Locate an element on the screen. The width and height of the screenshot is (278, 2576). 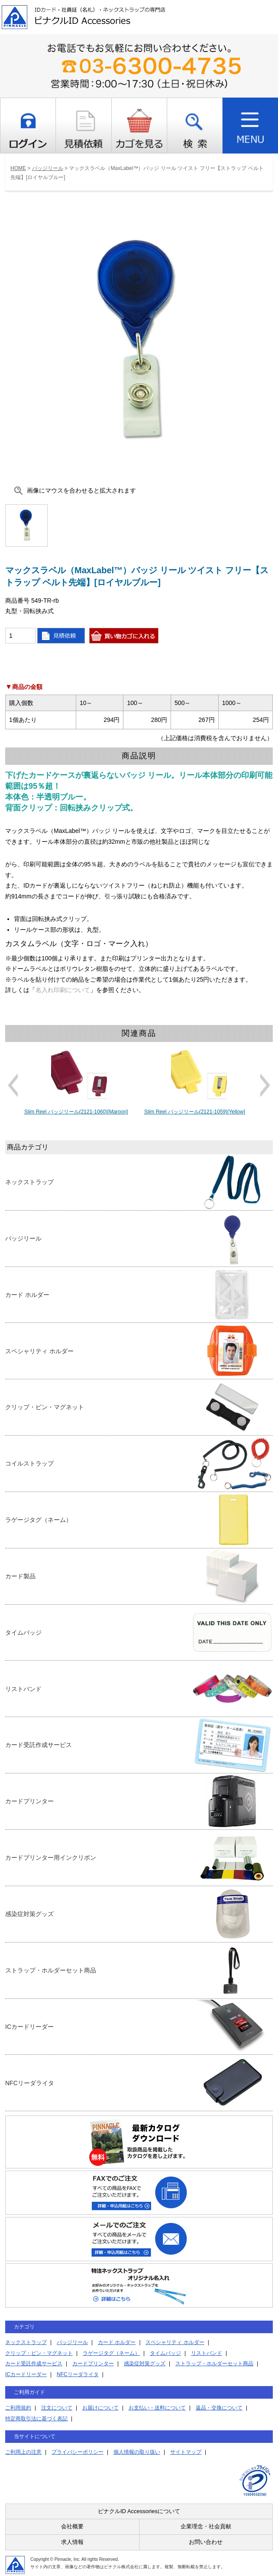
Previous [button] is located at coordinates (13, 1085).